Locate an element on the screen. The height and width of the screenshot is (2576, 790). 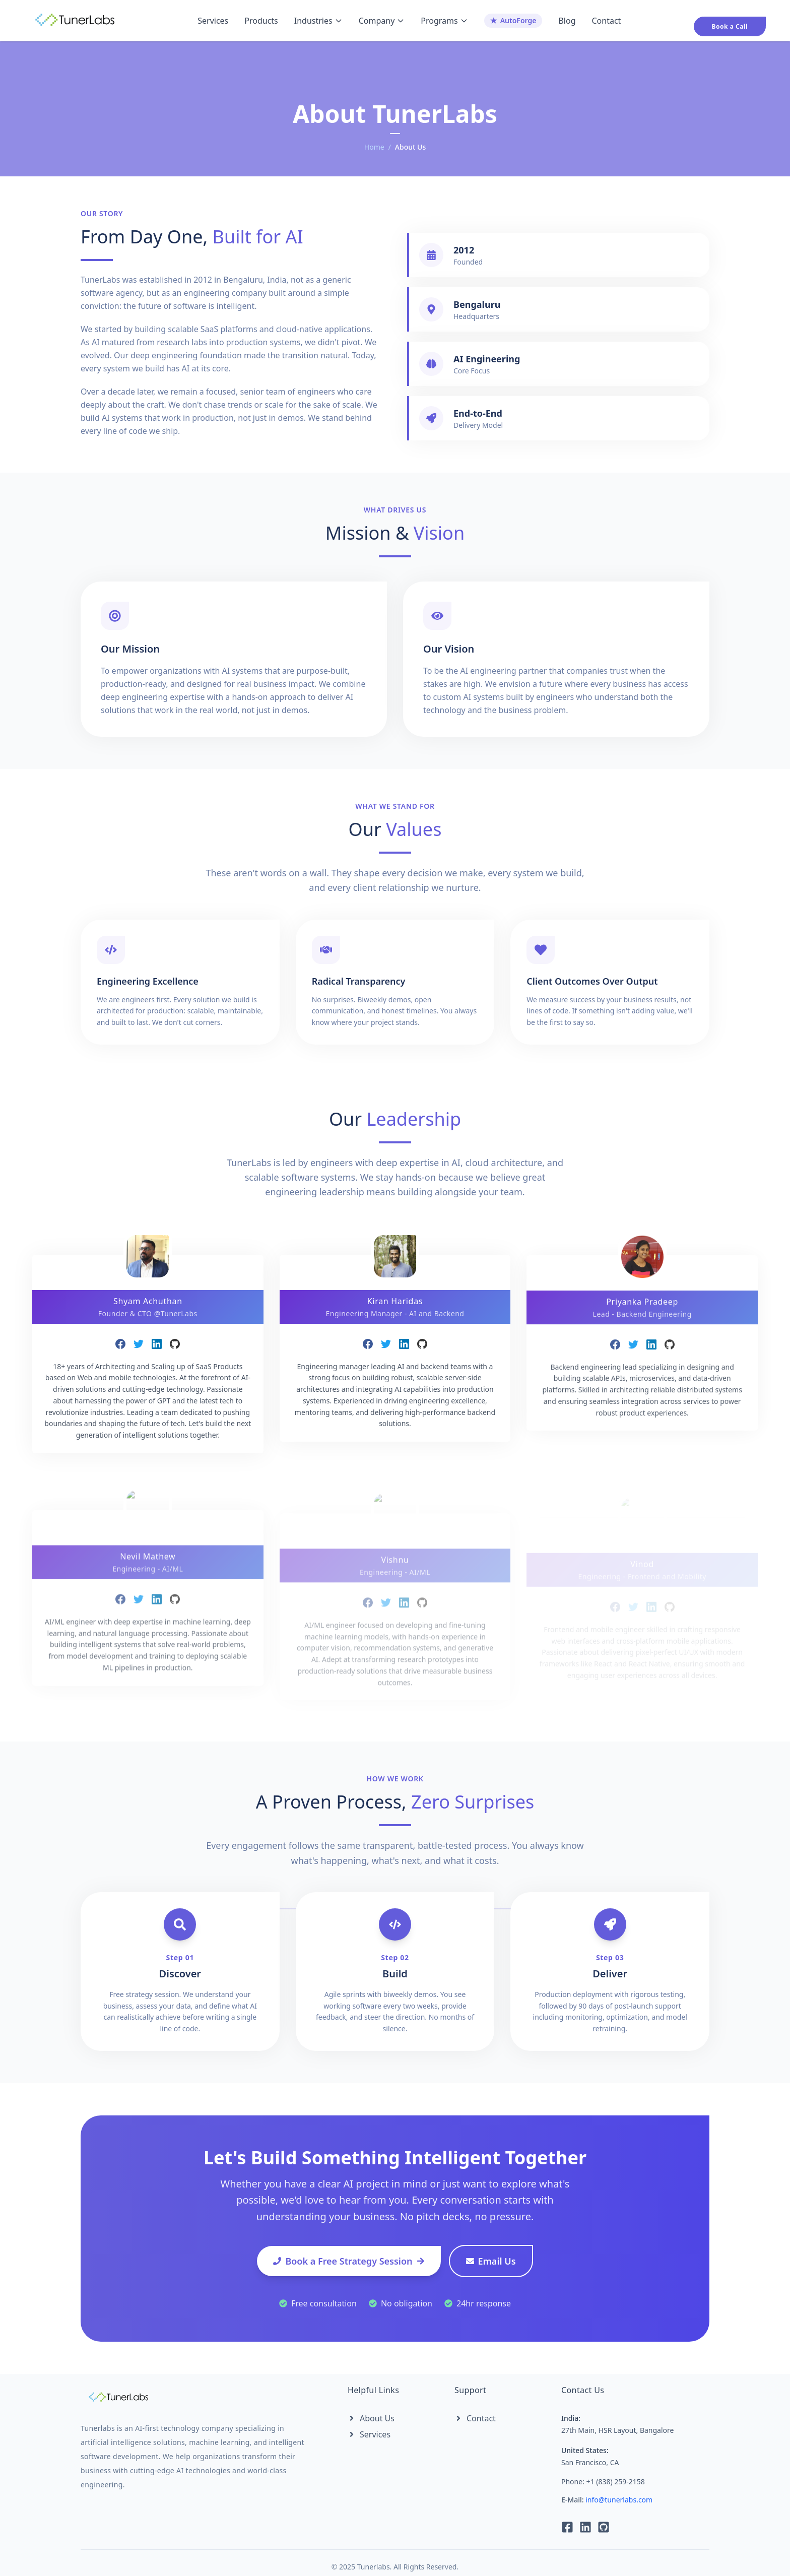
+1 (838) 259-2158 is located at coordinates (615, 2481).